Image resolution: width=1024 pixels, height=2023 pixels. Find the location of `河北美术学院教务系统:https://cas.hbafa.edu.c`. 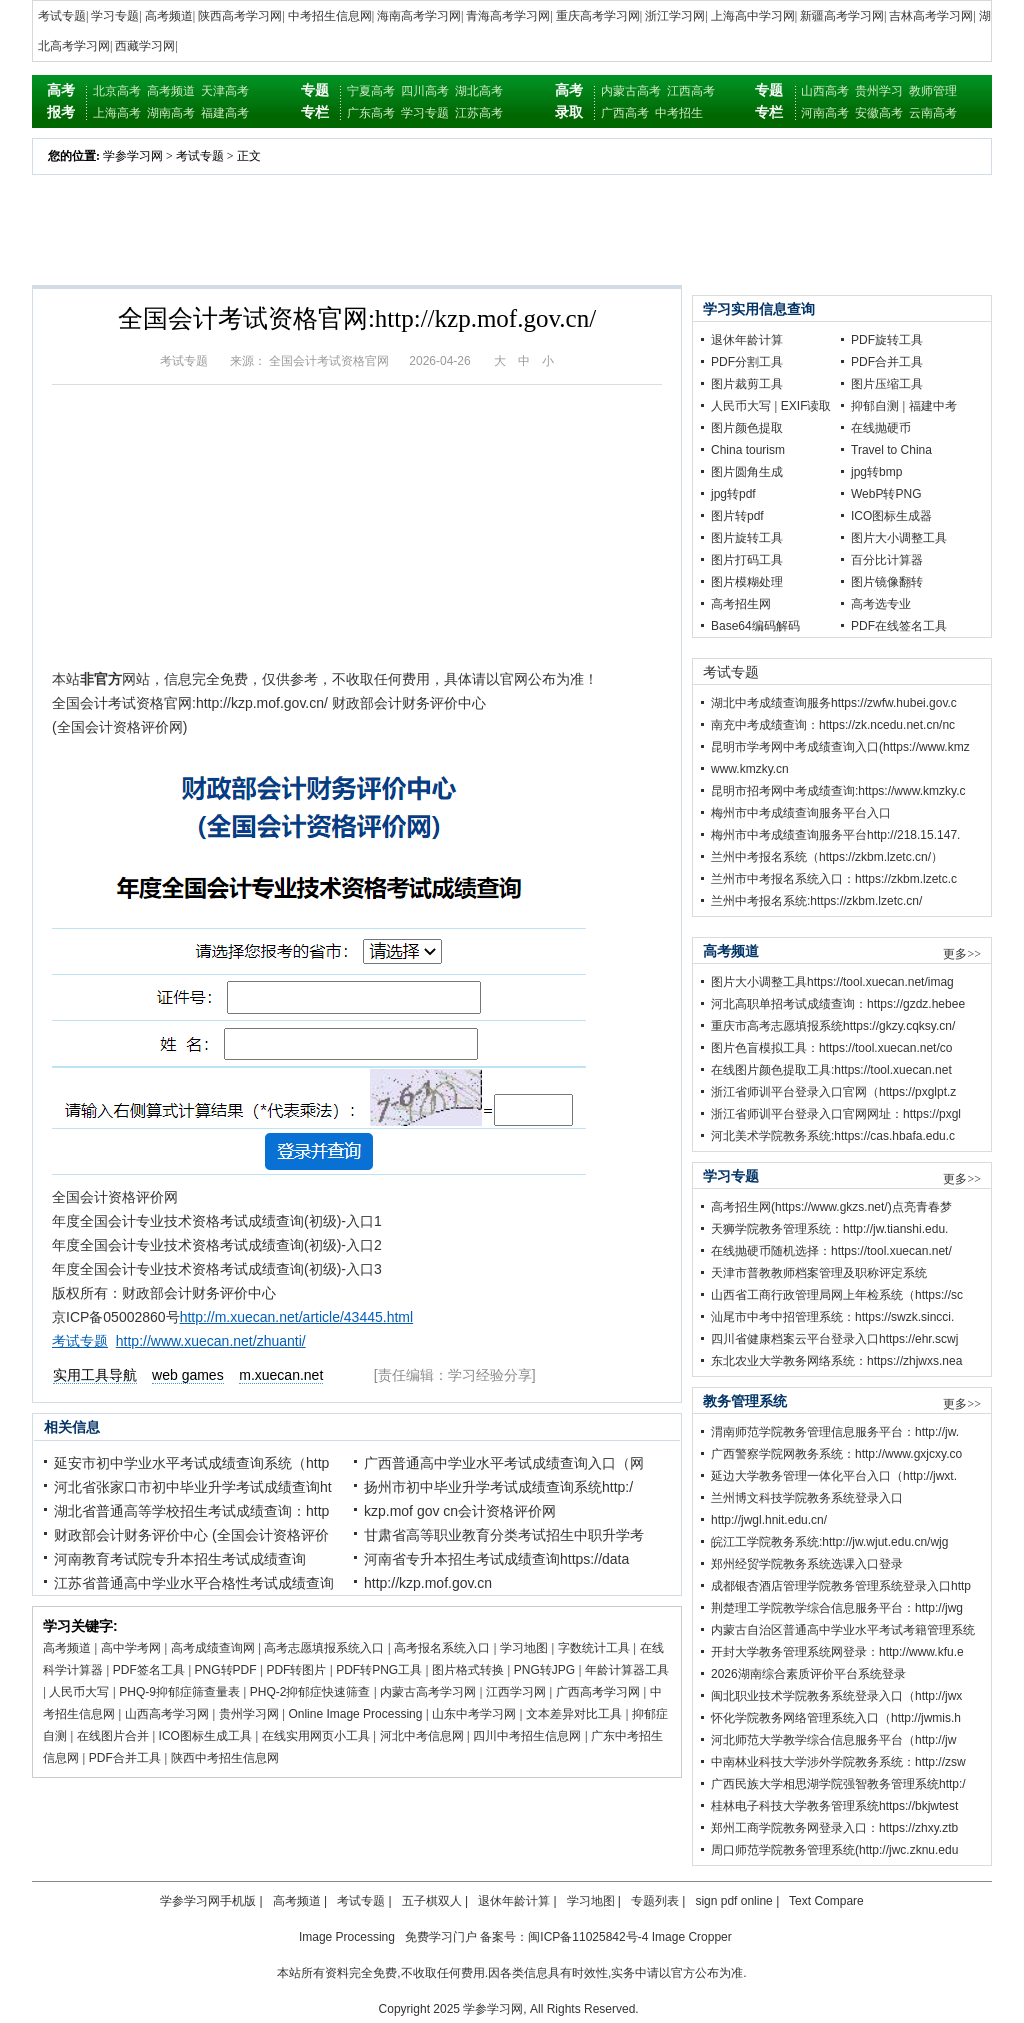

河北美术学院教务系统:https://cas.hbafa.edu.c is located at coordinates (833, 1136).